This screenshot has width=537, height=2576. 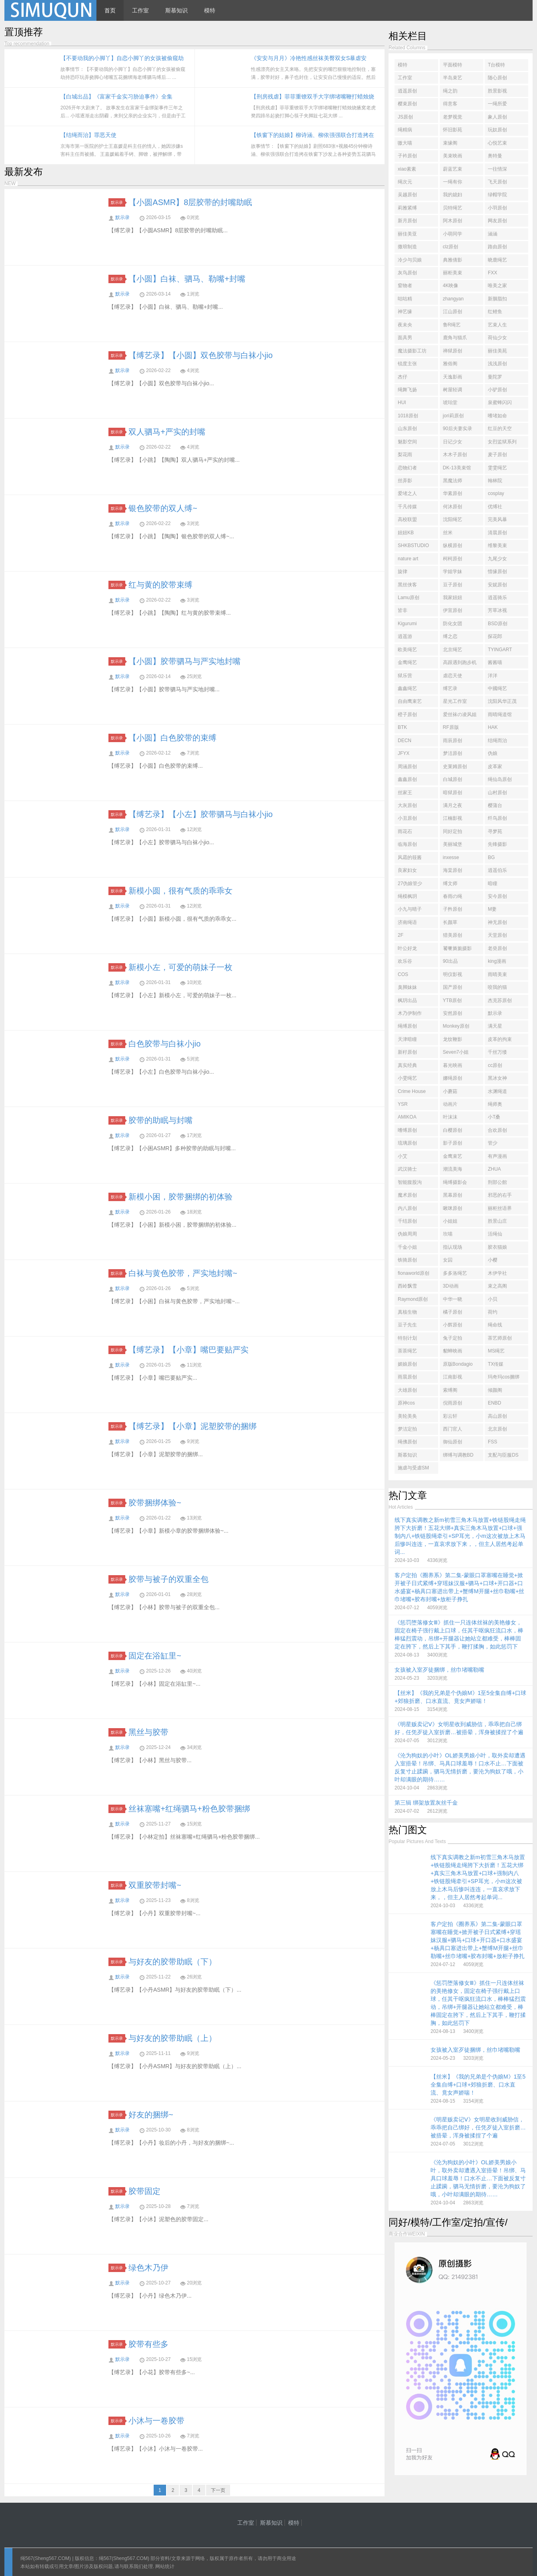 I want to click on 荷仙少女, so click(x=497, y=337).